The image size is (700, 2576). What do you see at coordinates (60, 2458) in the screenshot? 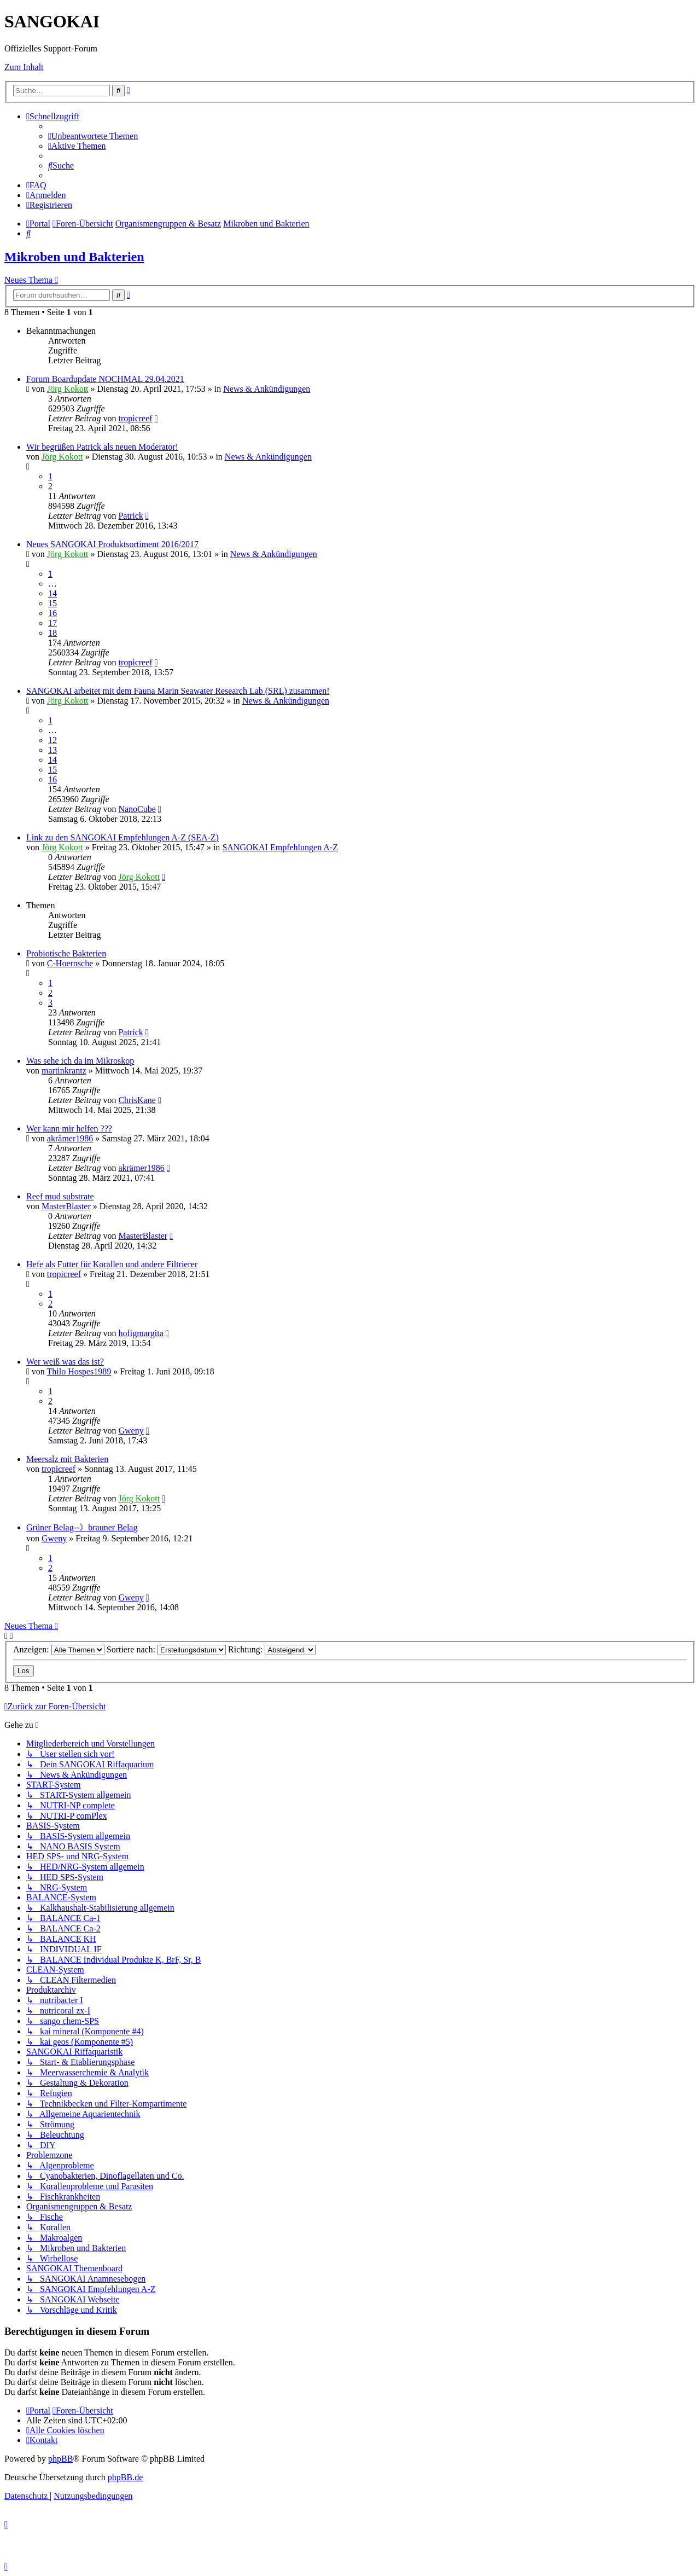
I see `phpBB` at bounding box center [60, 2458].